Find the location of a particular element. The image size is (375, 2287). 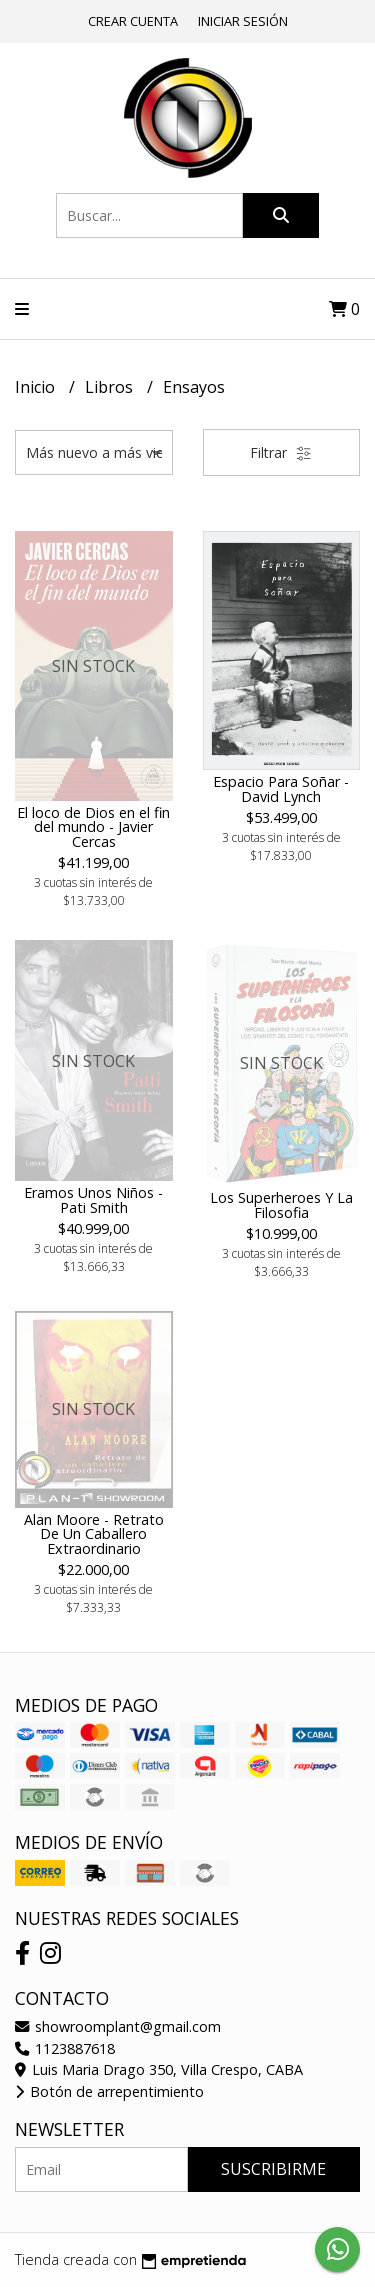

1123887618 is located at coordinates (65, 2048).